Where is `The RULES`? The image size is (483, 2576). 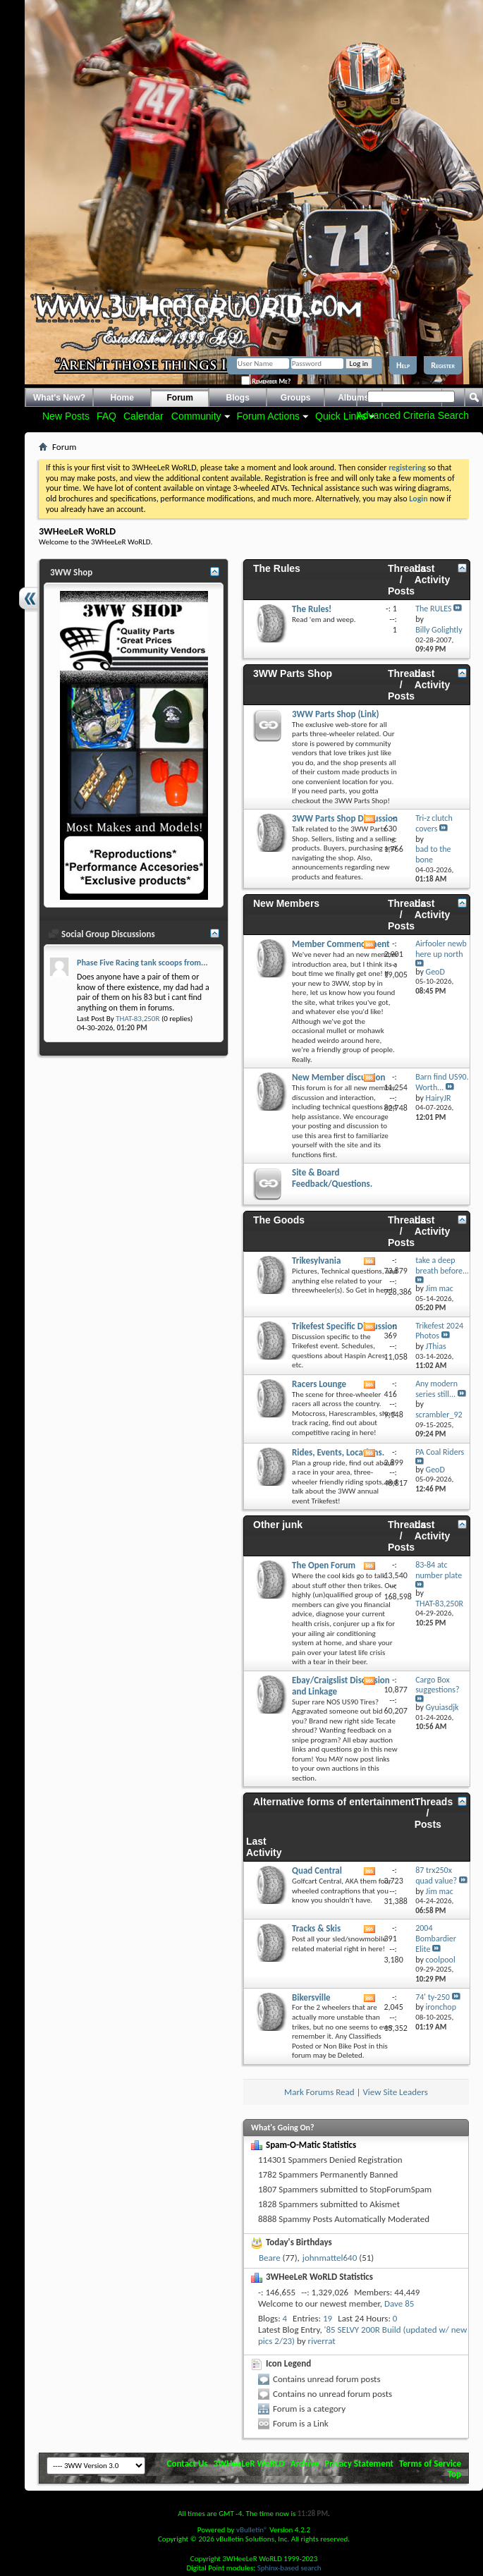
The RULES is located at coordinates (433, 609).